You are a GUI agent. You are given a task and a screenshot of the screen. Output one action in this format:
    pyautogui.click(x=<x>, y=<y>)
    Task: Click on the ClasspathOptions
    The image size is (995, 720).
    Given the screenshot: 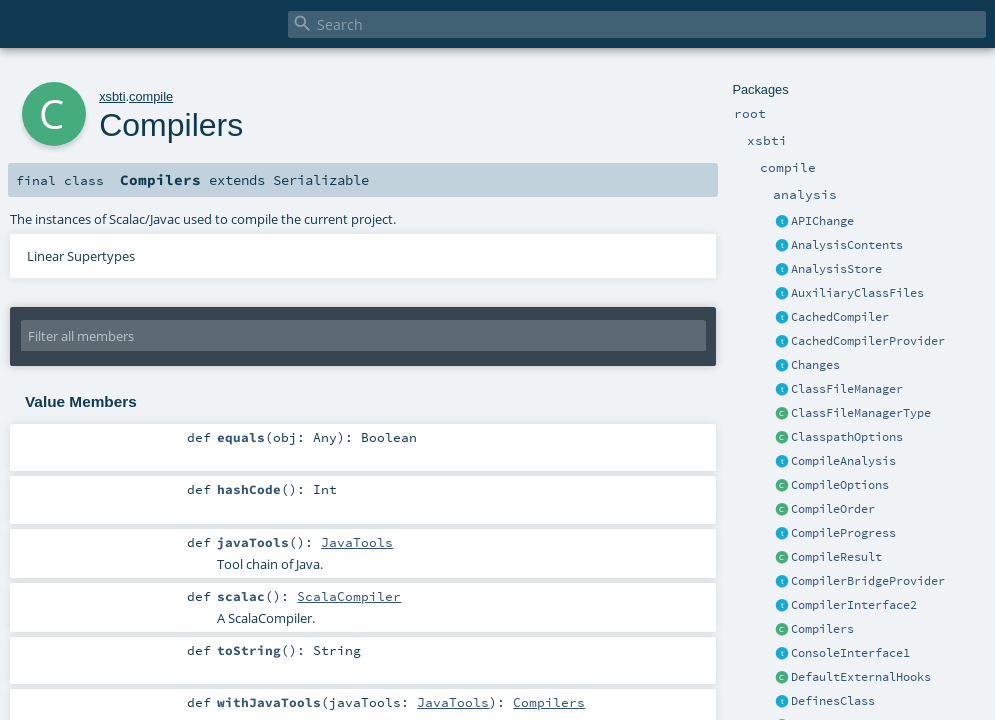 What is the action you would take?
    pyautogui.click(x=847, y=437)
    